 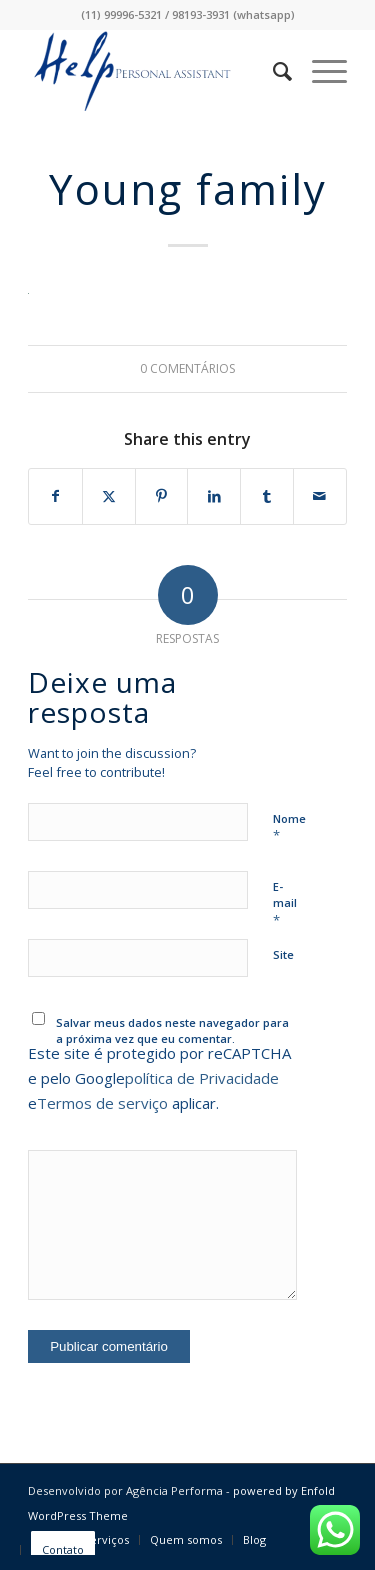 I want to click on [menuitem], so click(x=272, y=71).